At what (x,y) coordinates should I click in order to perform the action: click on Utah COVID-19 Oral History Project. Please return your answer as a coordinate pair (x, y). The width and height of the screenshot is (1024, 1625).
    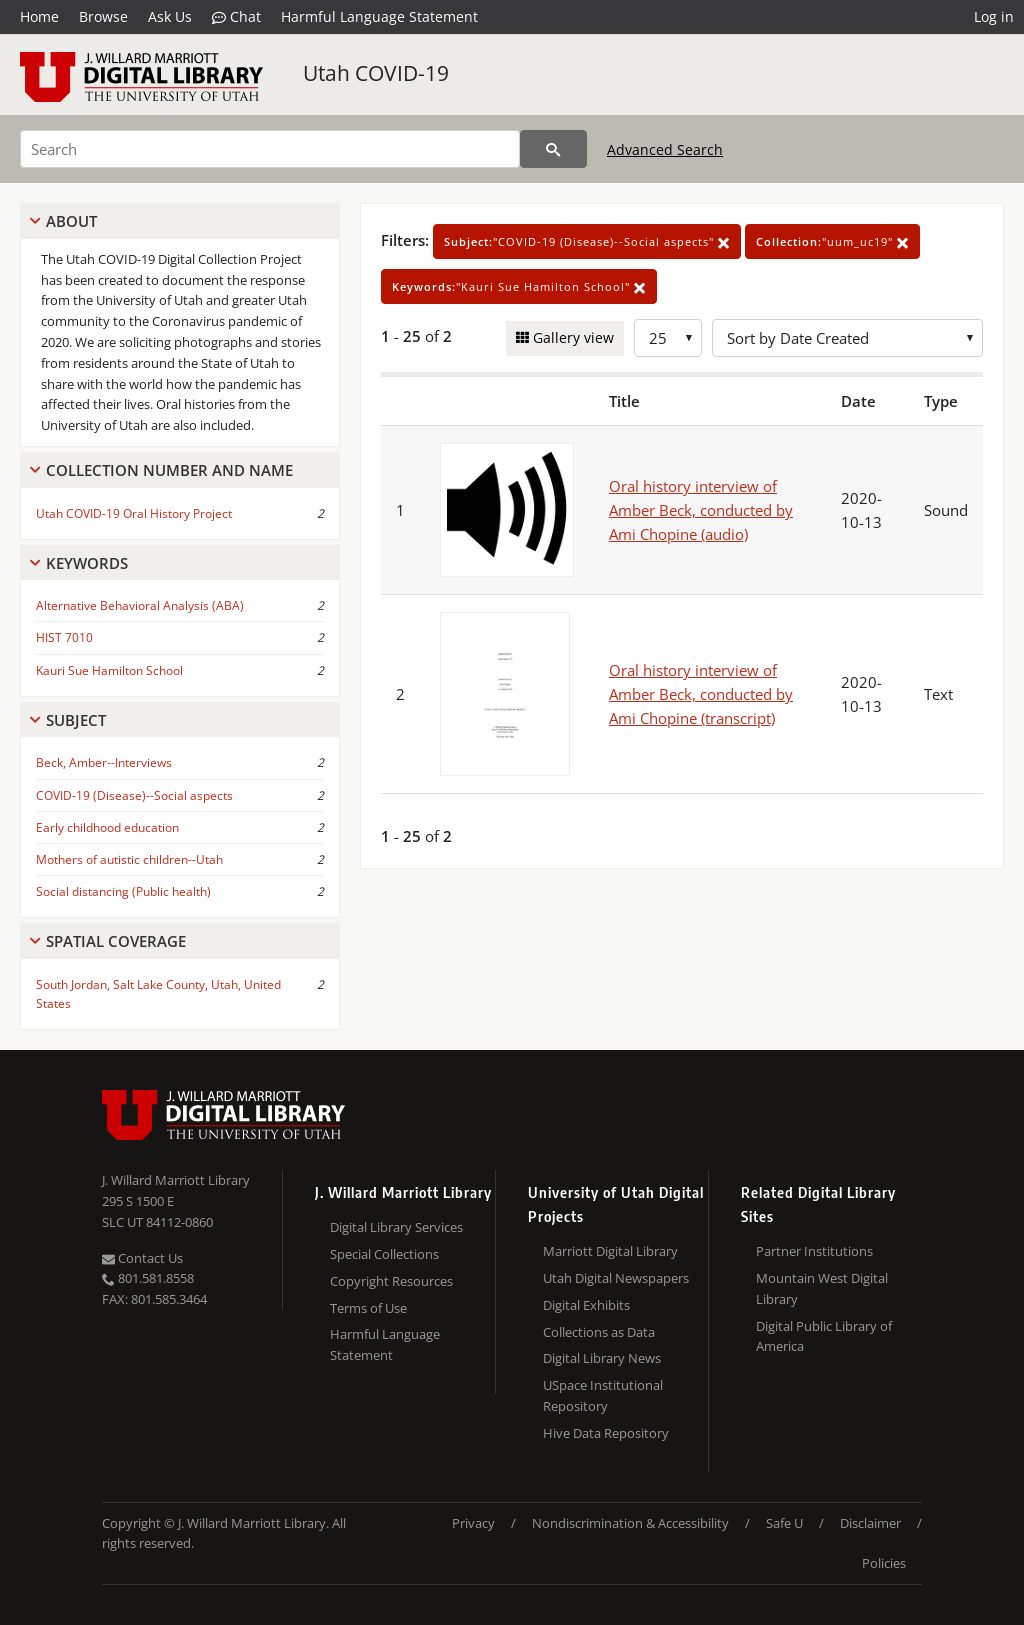
    Looking at the image, I should click on (134, 513).